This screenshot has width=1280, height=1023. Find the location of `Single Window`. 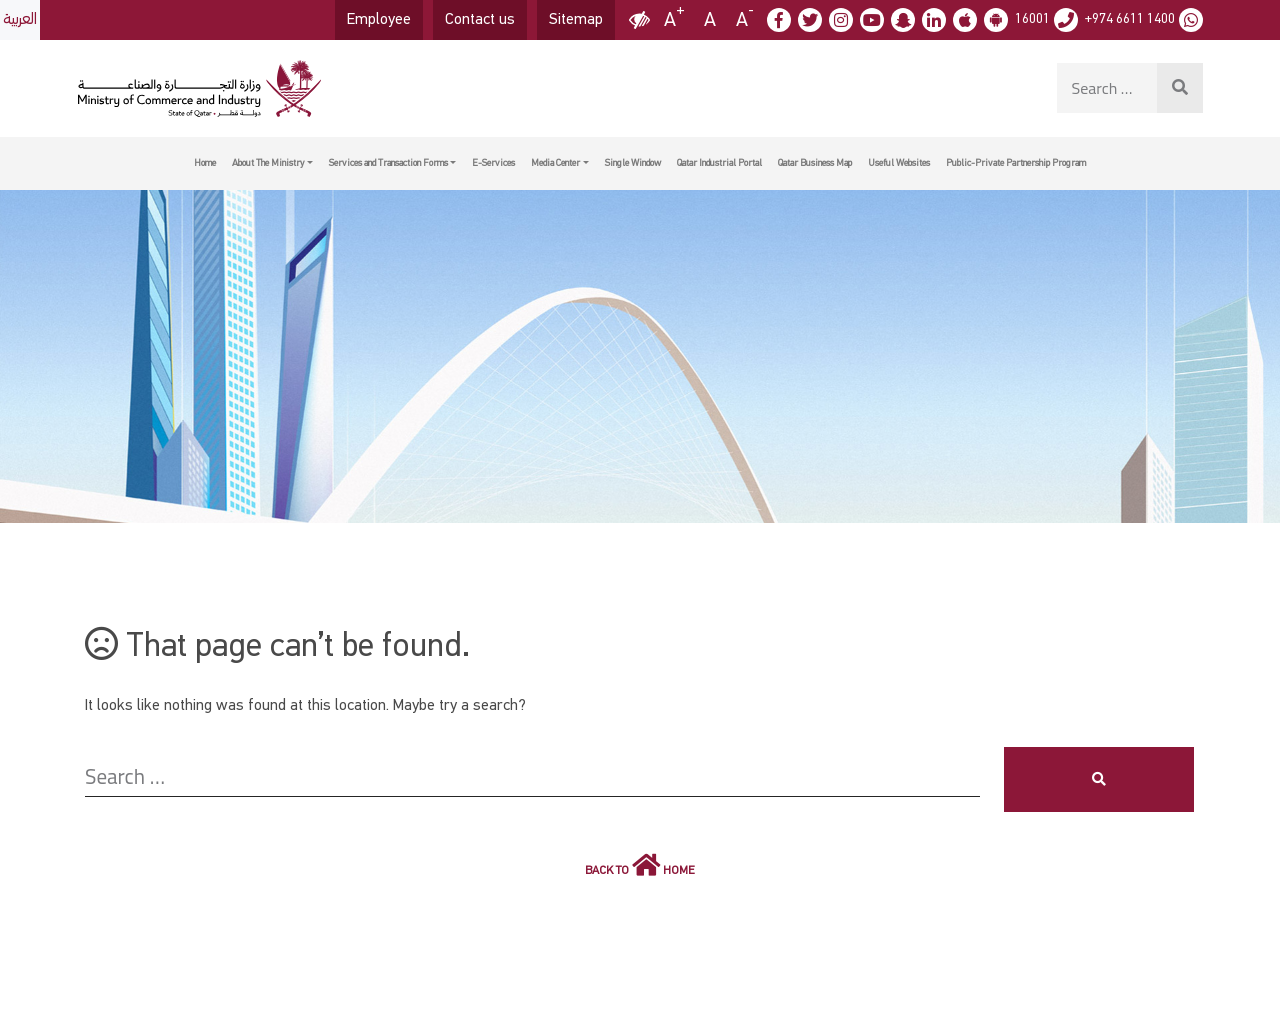

Single Window is located at coordinates (633, 163).